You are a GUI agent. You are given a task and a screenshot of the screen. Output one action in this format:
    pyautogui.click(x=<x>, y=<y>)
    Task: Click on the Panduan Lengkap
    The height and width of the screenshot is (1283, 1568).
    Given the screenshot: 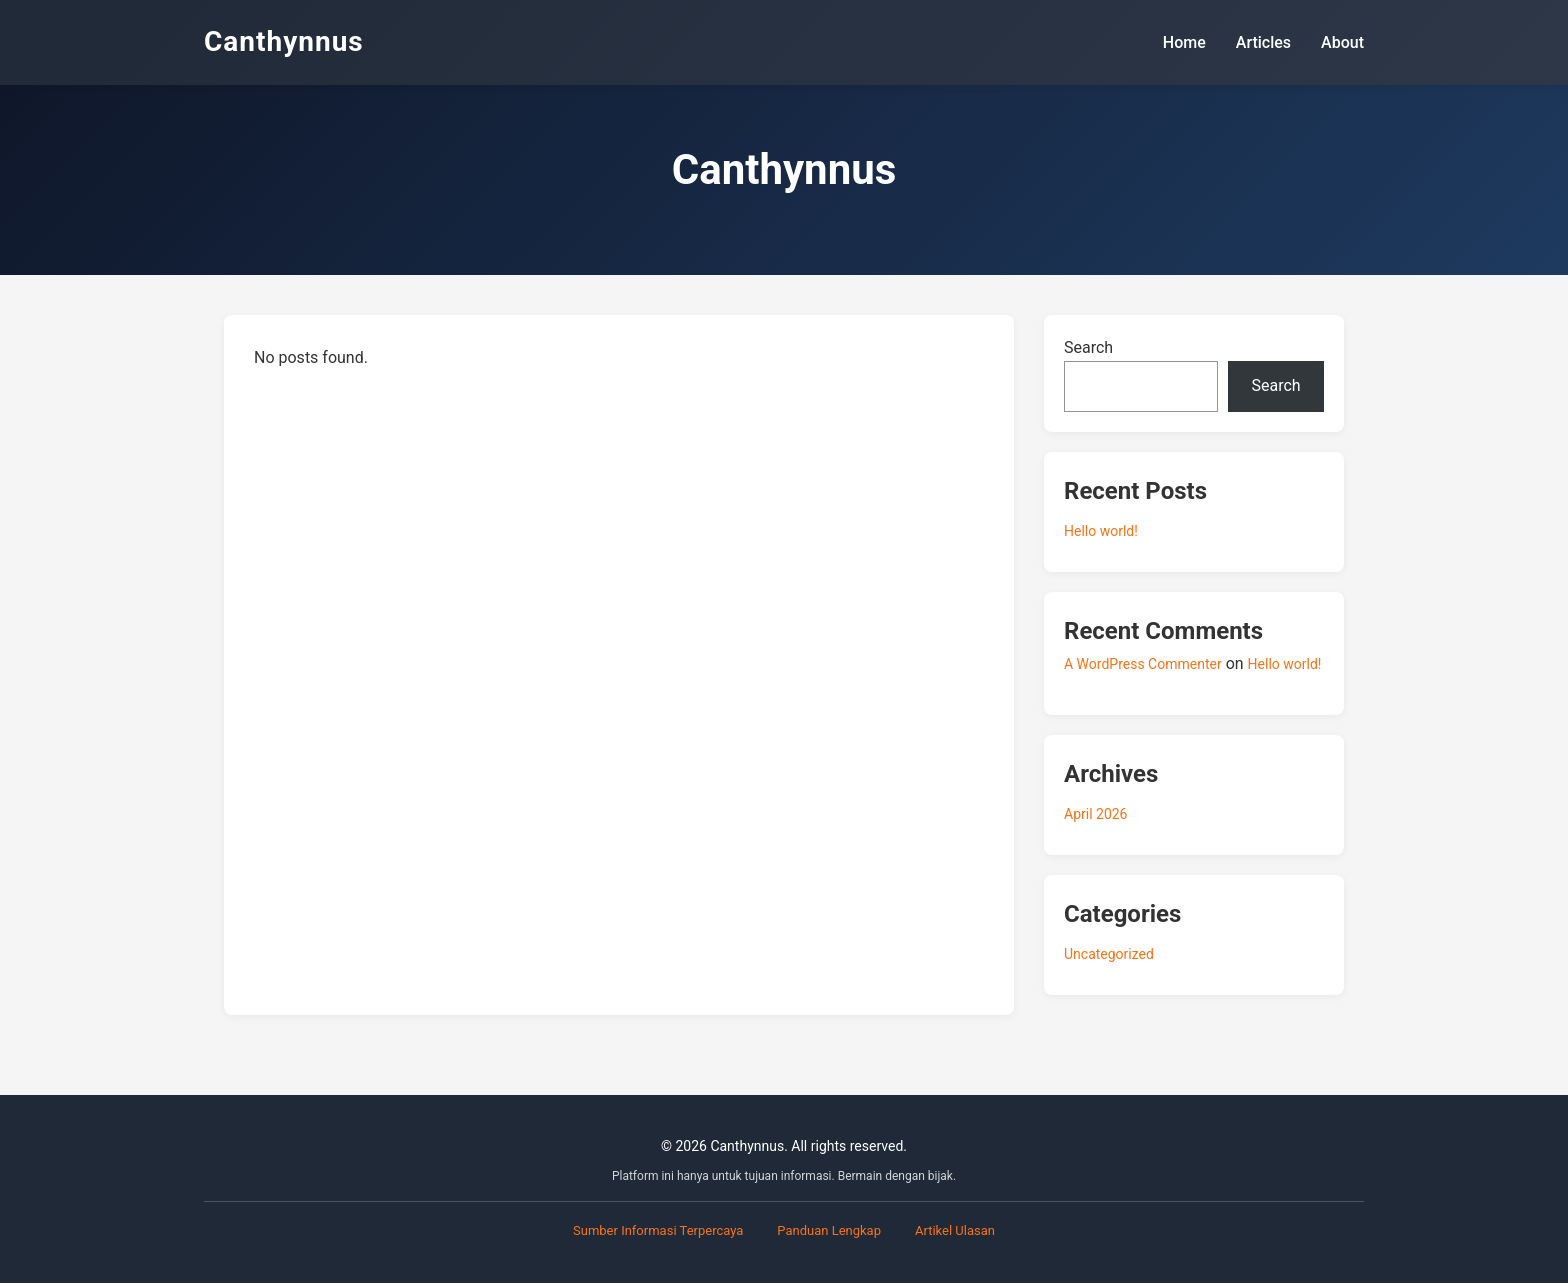 What is the action you would take?
    pyautogui.click(x=829, y=1230)
    